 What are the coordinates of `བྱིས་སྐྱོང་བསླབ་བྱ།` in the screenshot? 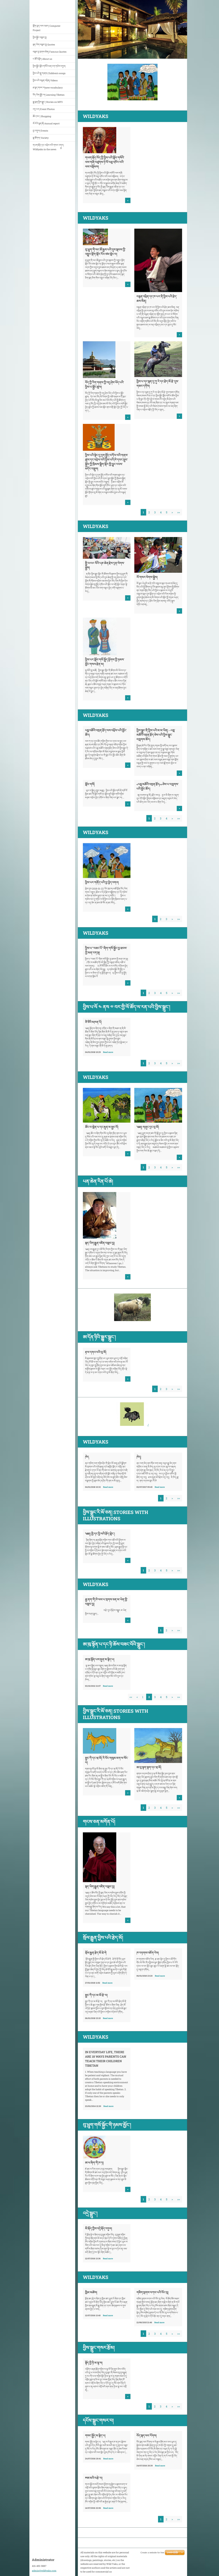 It's located at (40, 37).